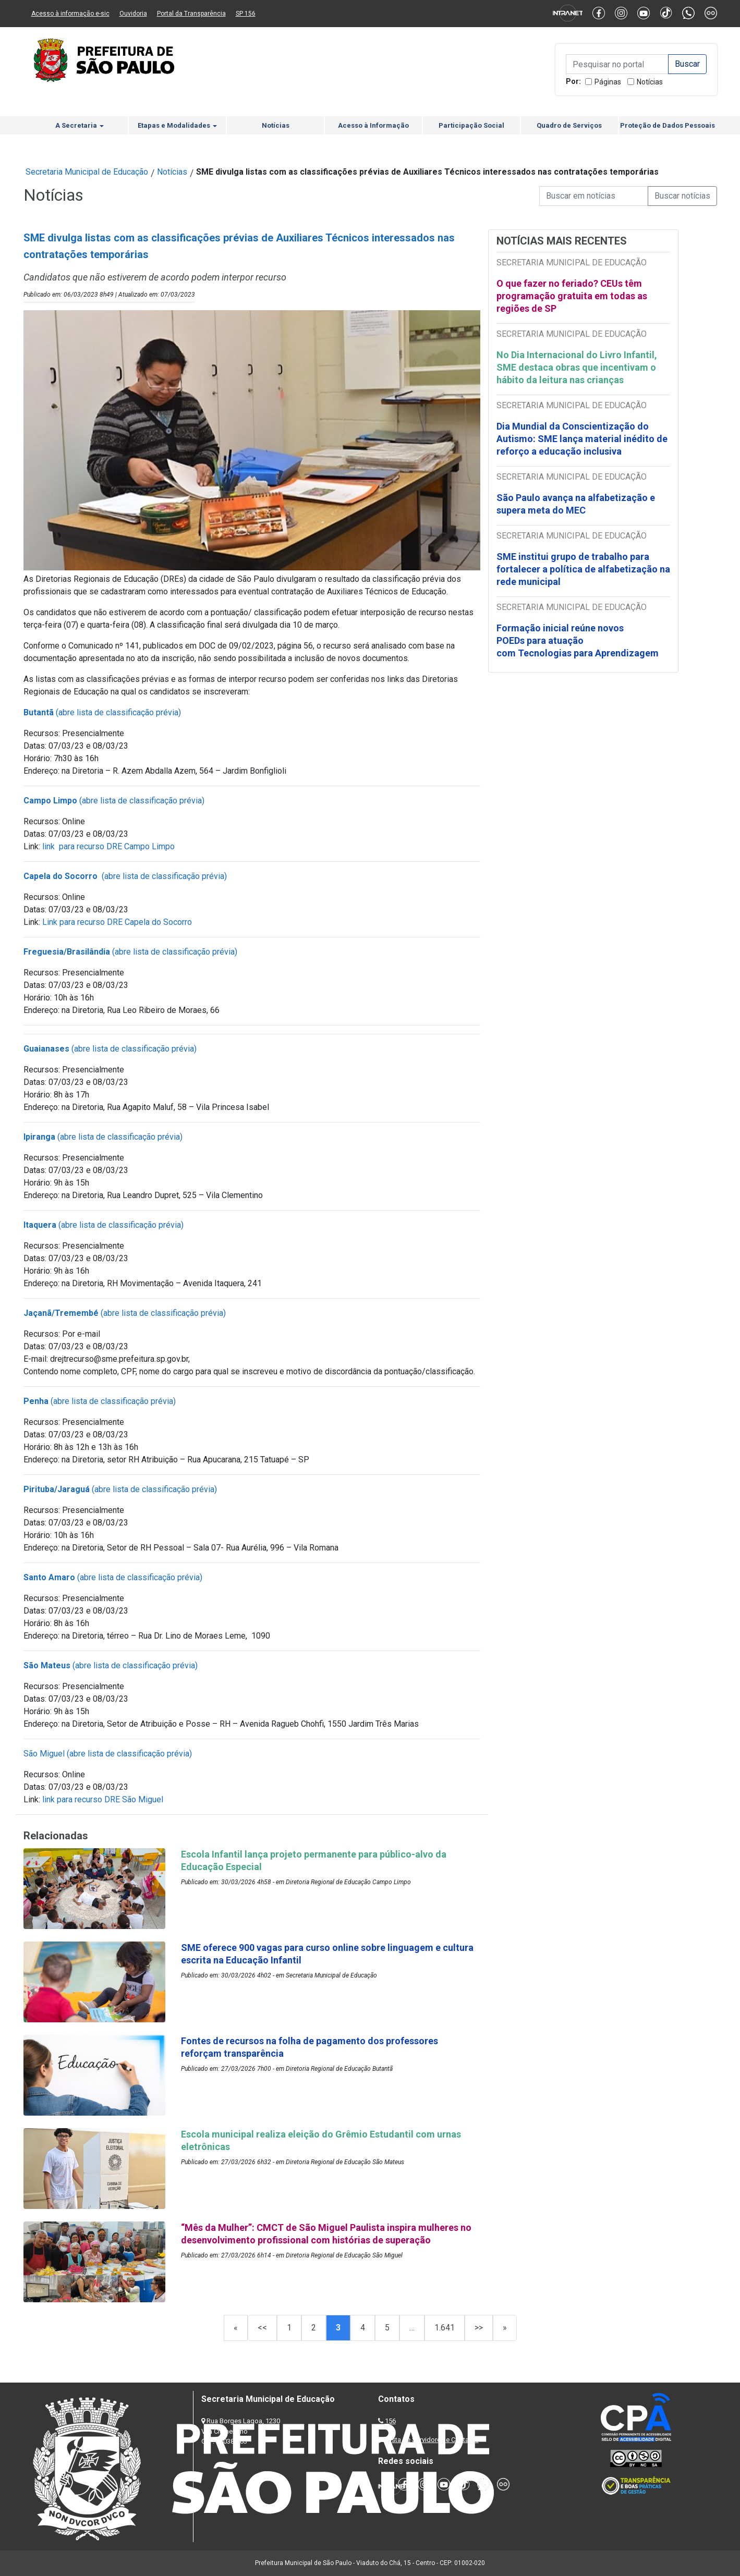  I want to click on São Paulo avança na alfabetização e supera meta do MEC, so click(575, 504).